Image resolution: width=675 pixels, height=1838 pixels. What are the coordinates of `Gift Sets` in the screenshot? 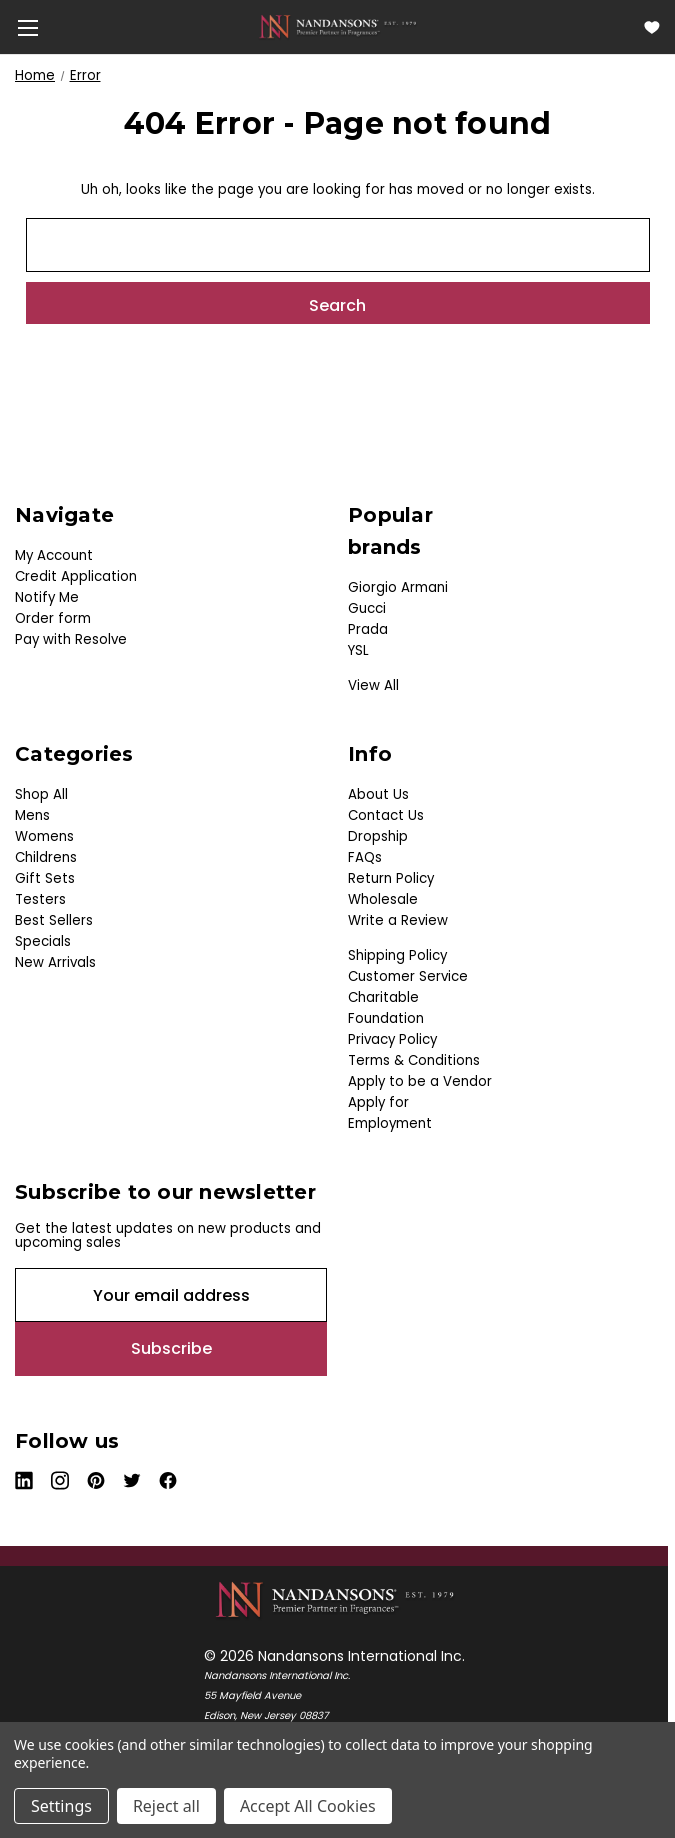 It's located at (45, 878).